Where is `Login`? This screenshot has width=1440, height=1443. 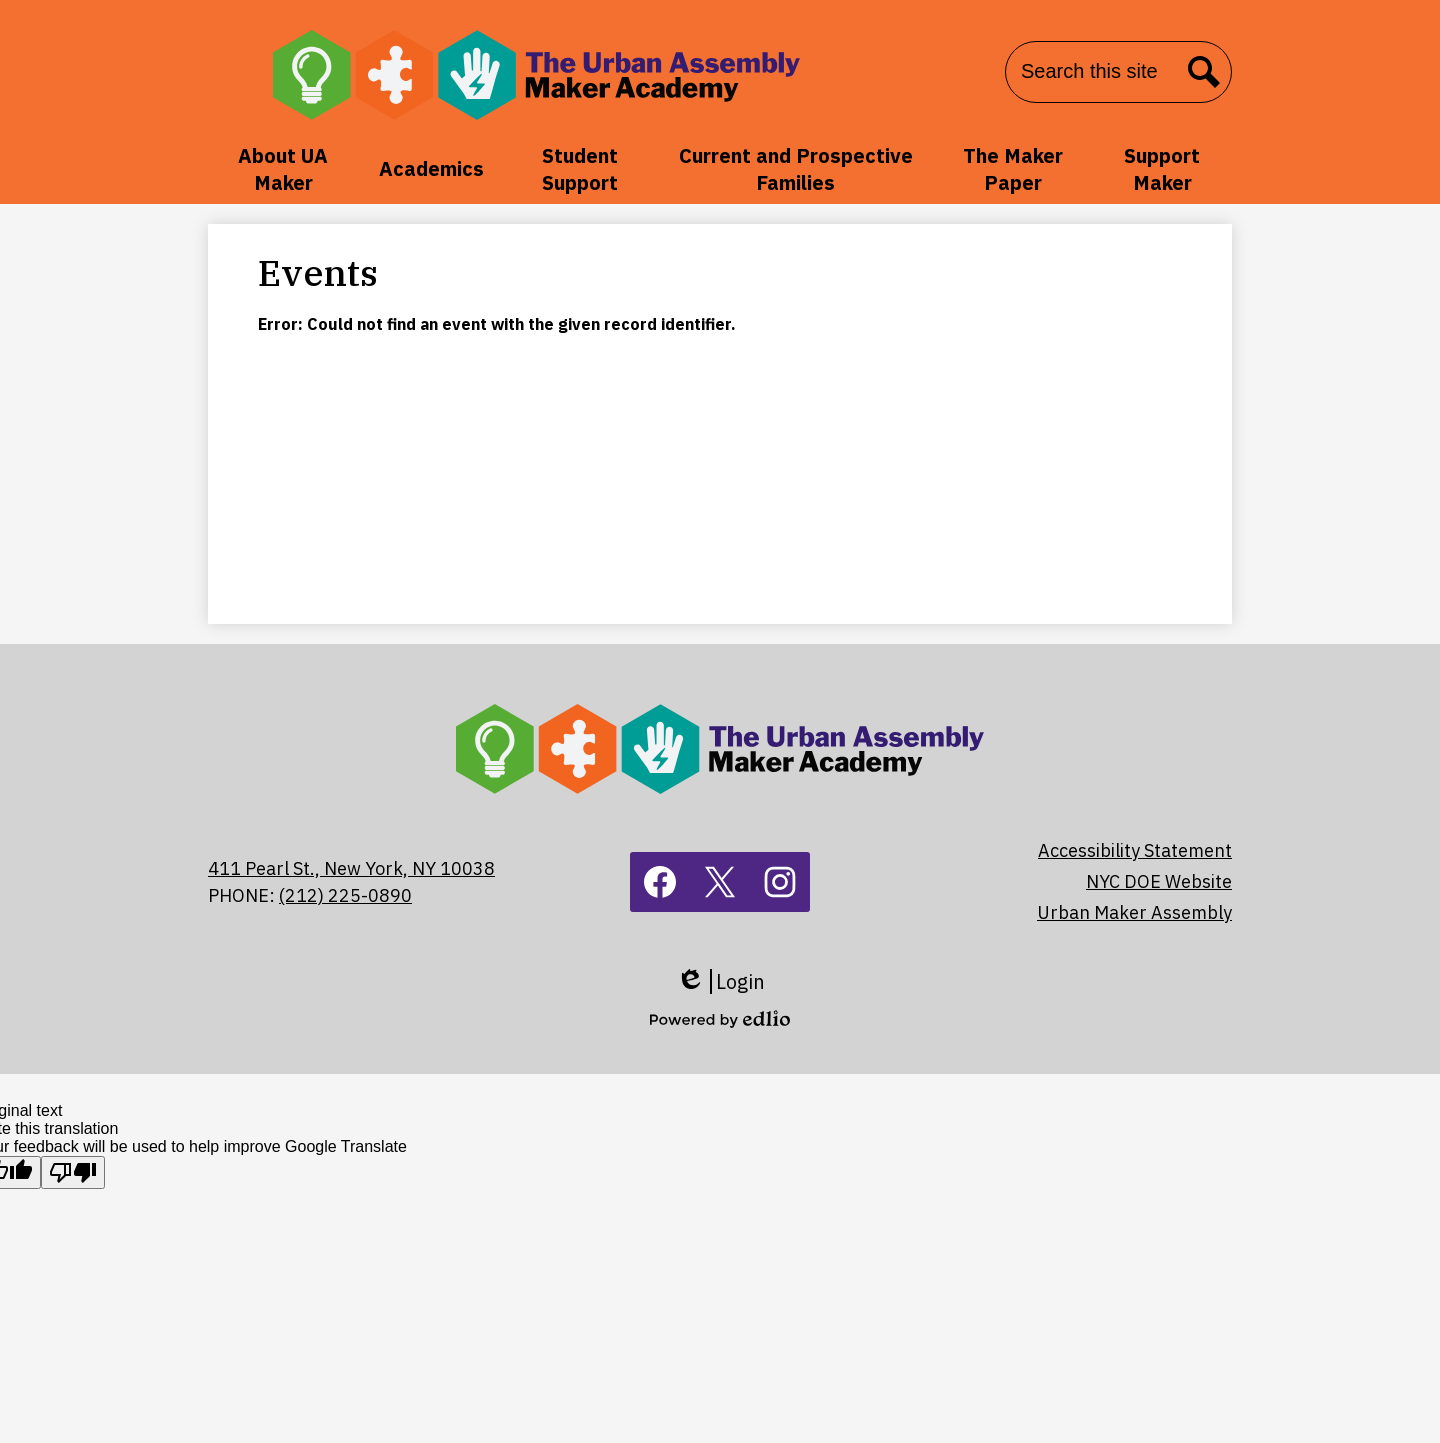 Login is located at coordinates (720, 981).